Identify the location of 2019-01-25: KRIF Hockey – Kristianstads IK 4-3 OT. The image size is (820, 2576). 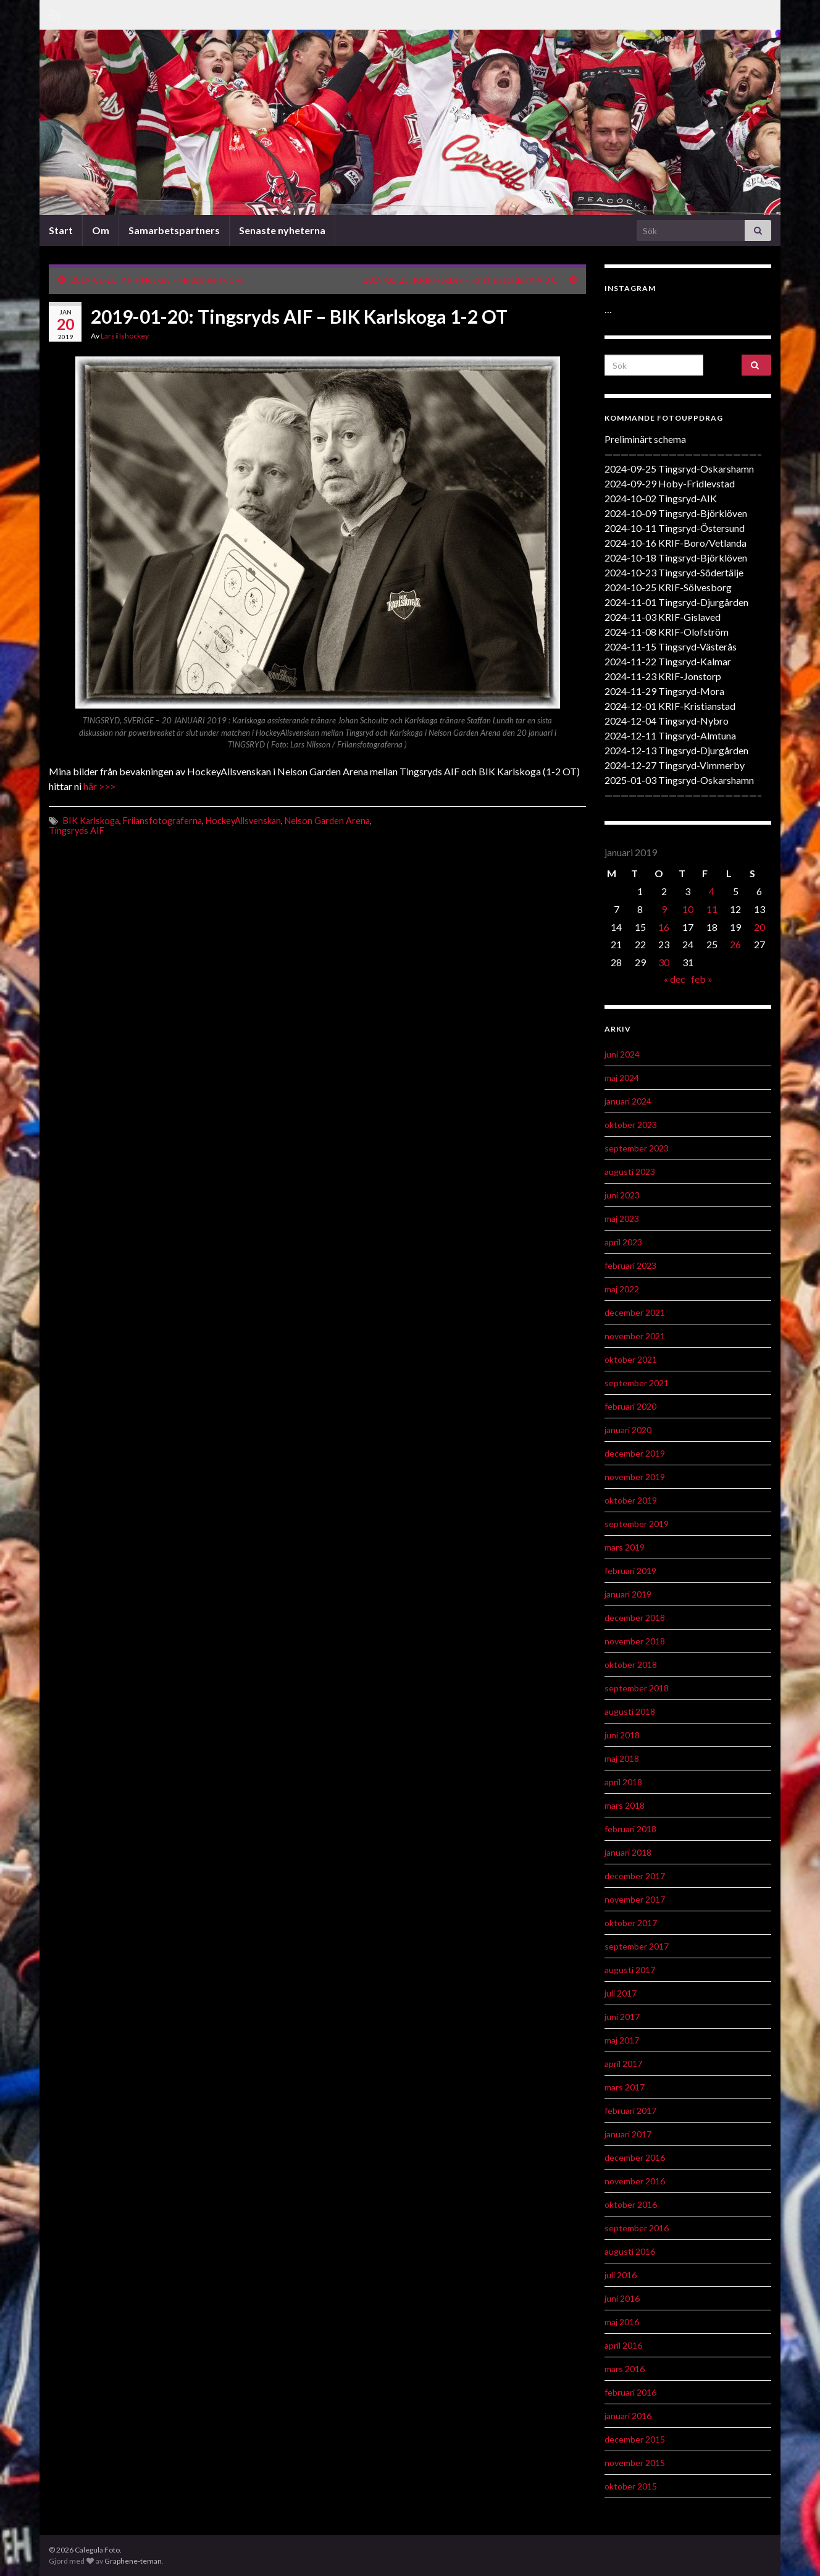
(463, 279).